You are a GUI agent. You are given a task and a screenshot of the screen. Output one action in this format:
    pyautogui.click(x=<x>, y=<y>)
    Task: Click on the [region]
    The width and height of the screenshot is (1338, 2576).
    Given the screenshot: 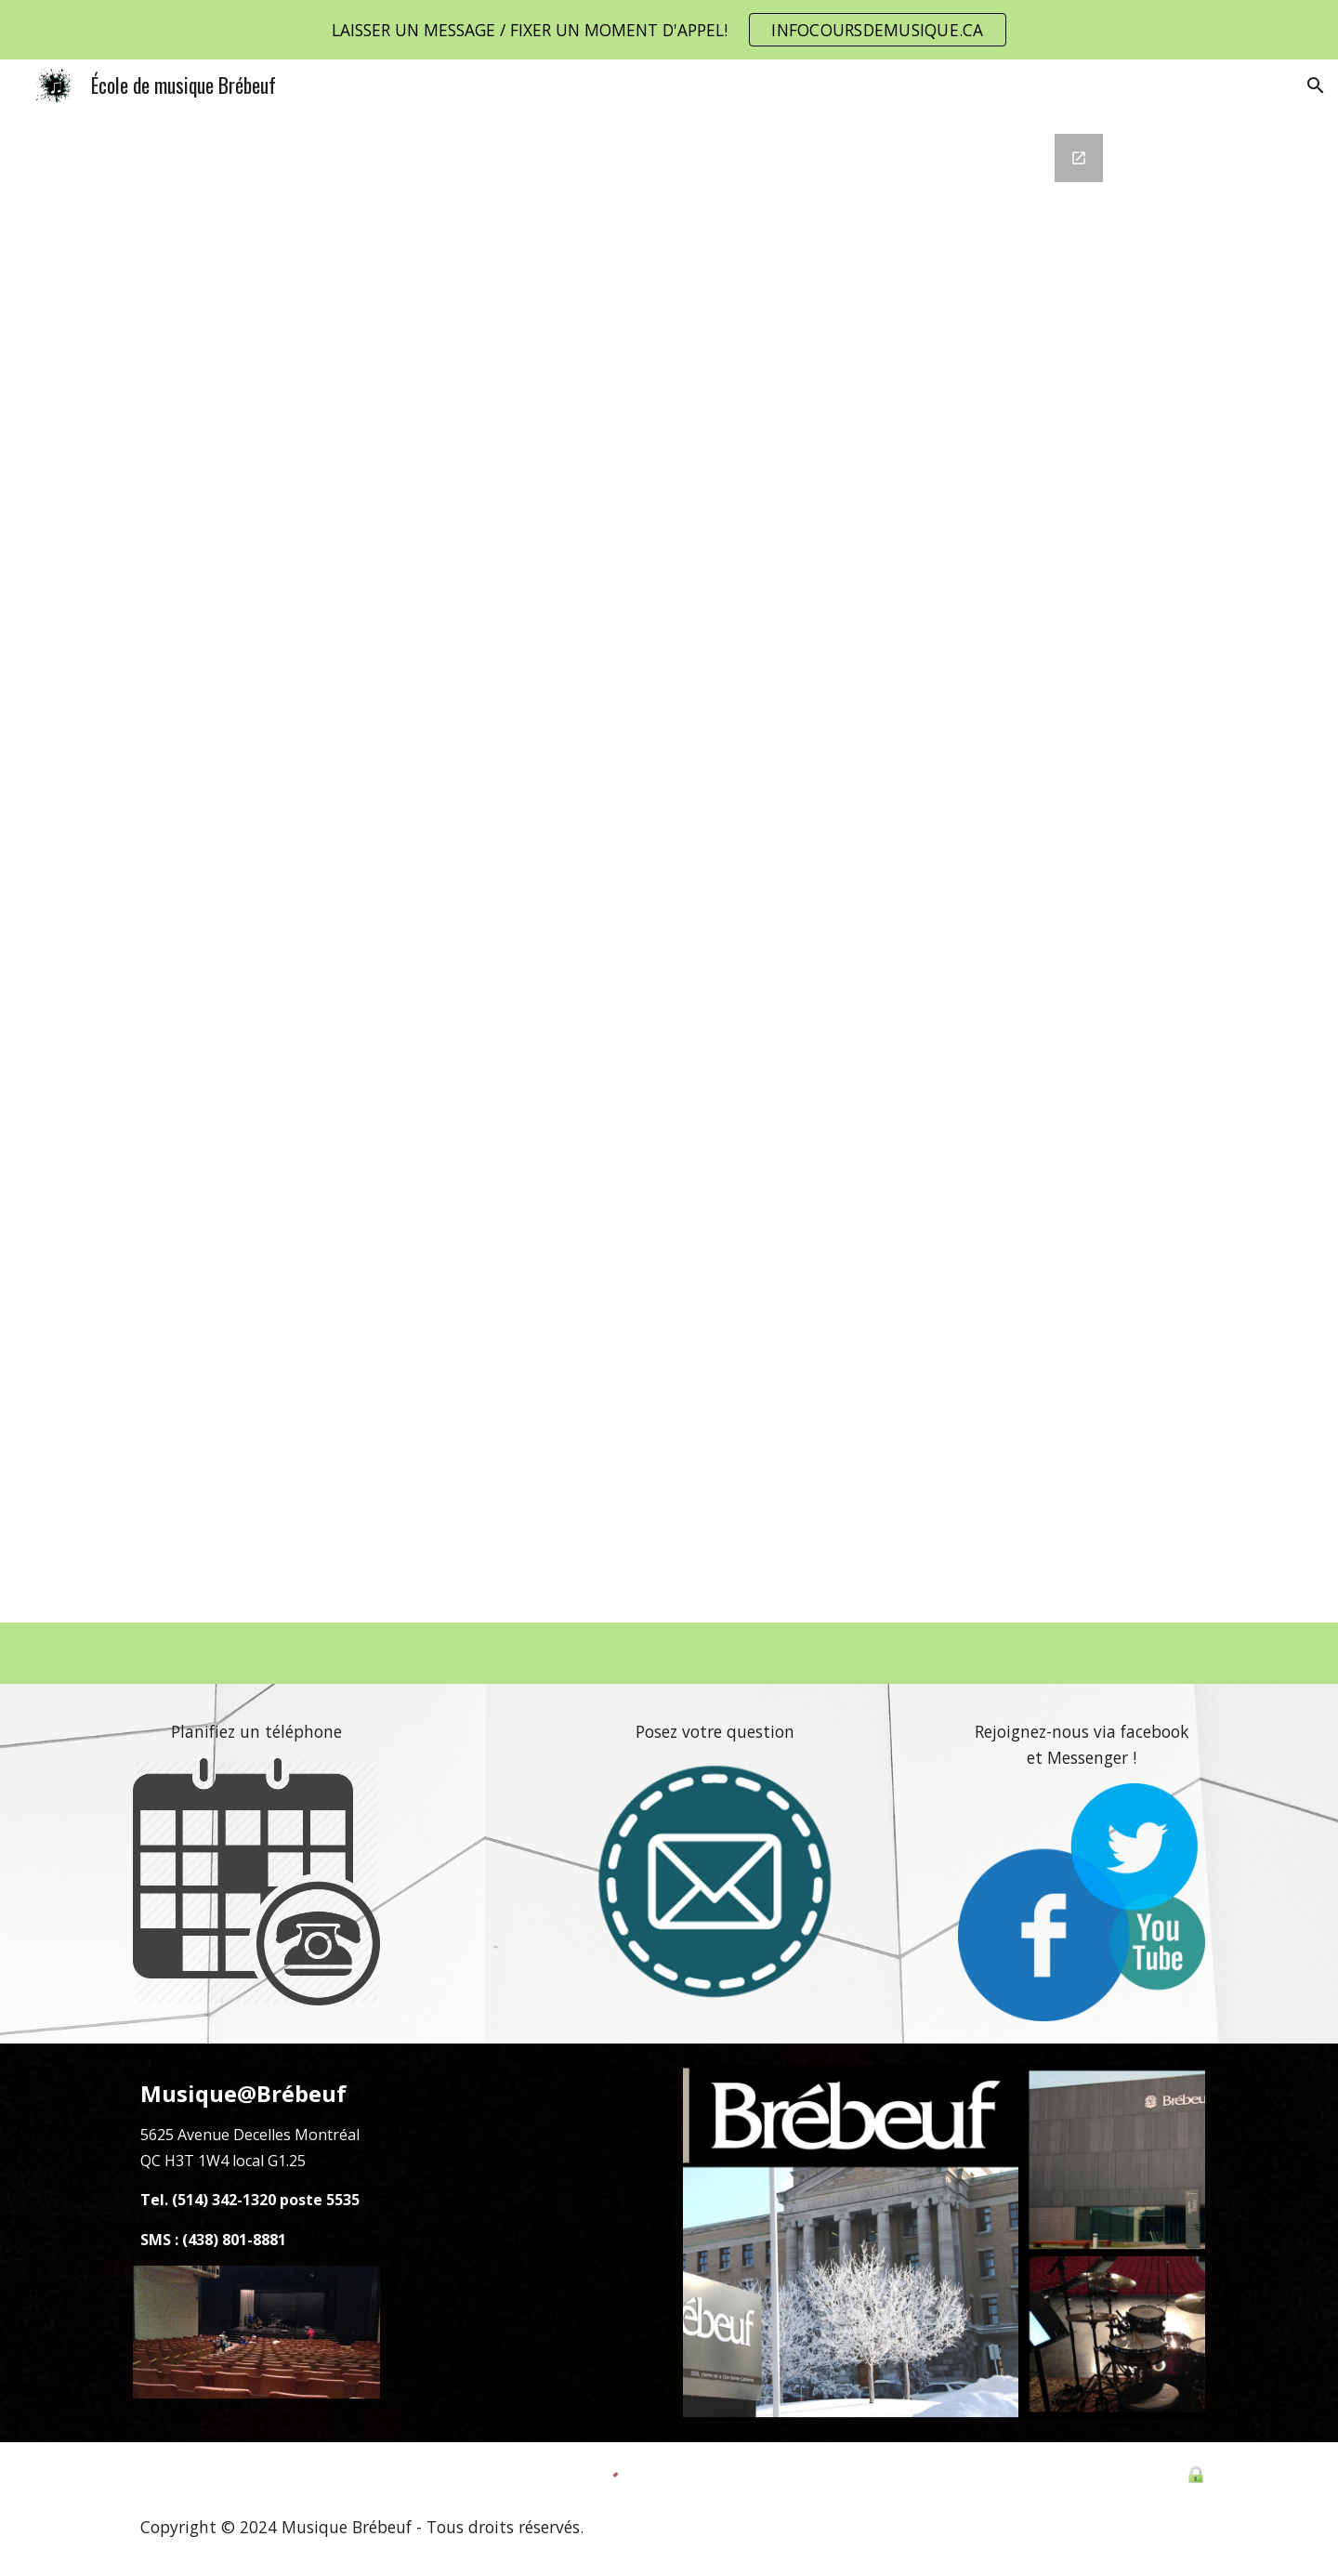 What is the action you would take?
    pyautogui.click(x=669, y=29)
    